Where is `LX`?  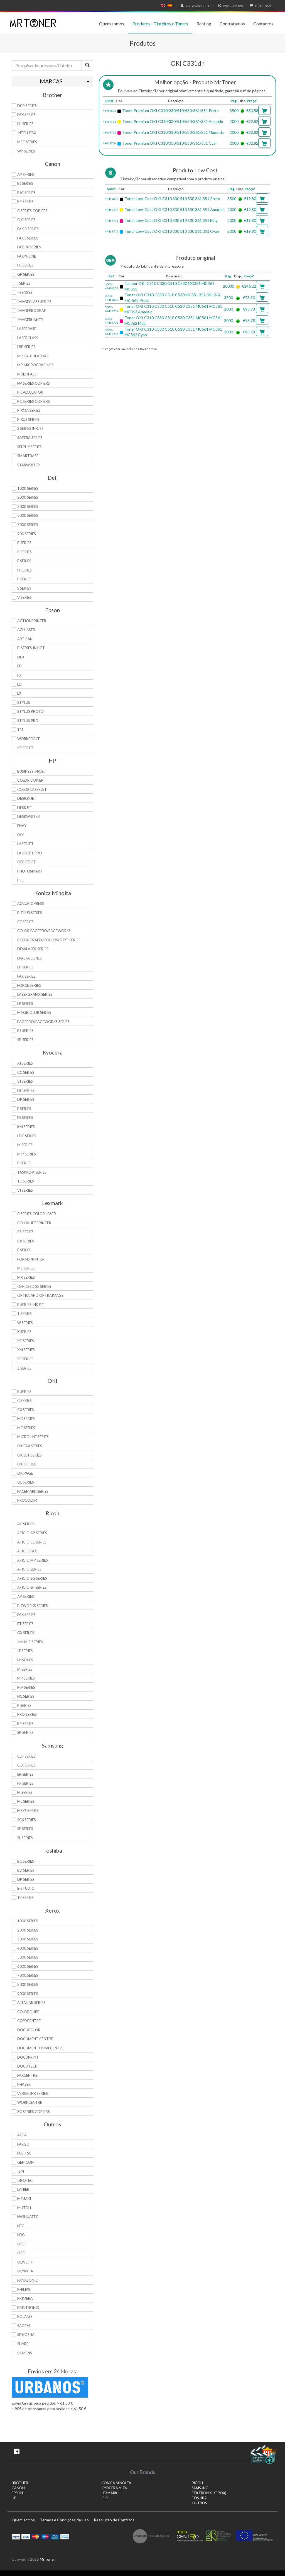
LX is located at coordinates (19, 693).